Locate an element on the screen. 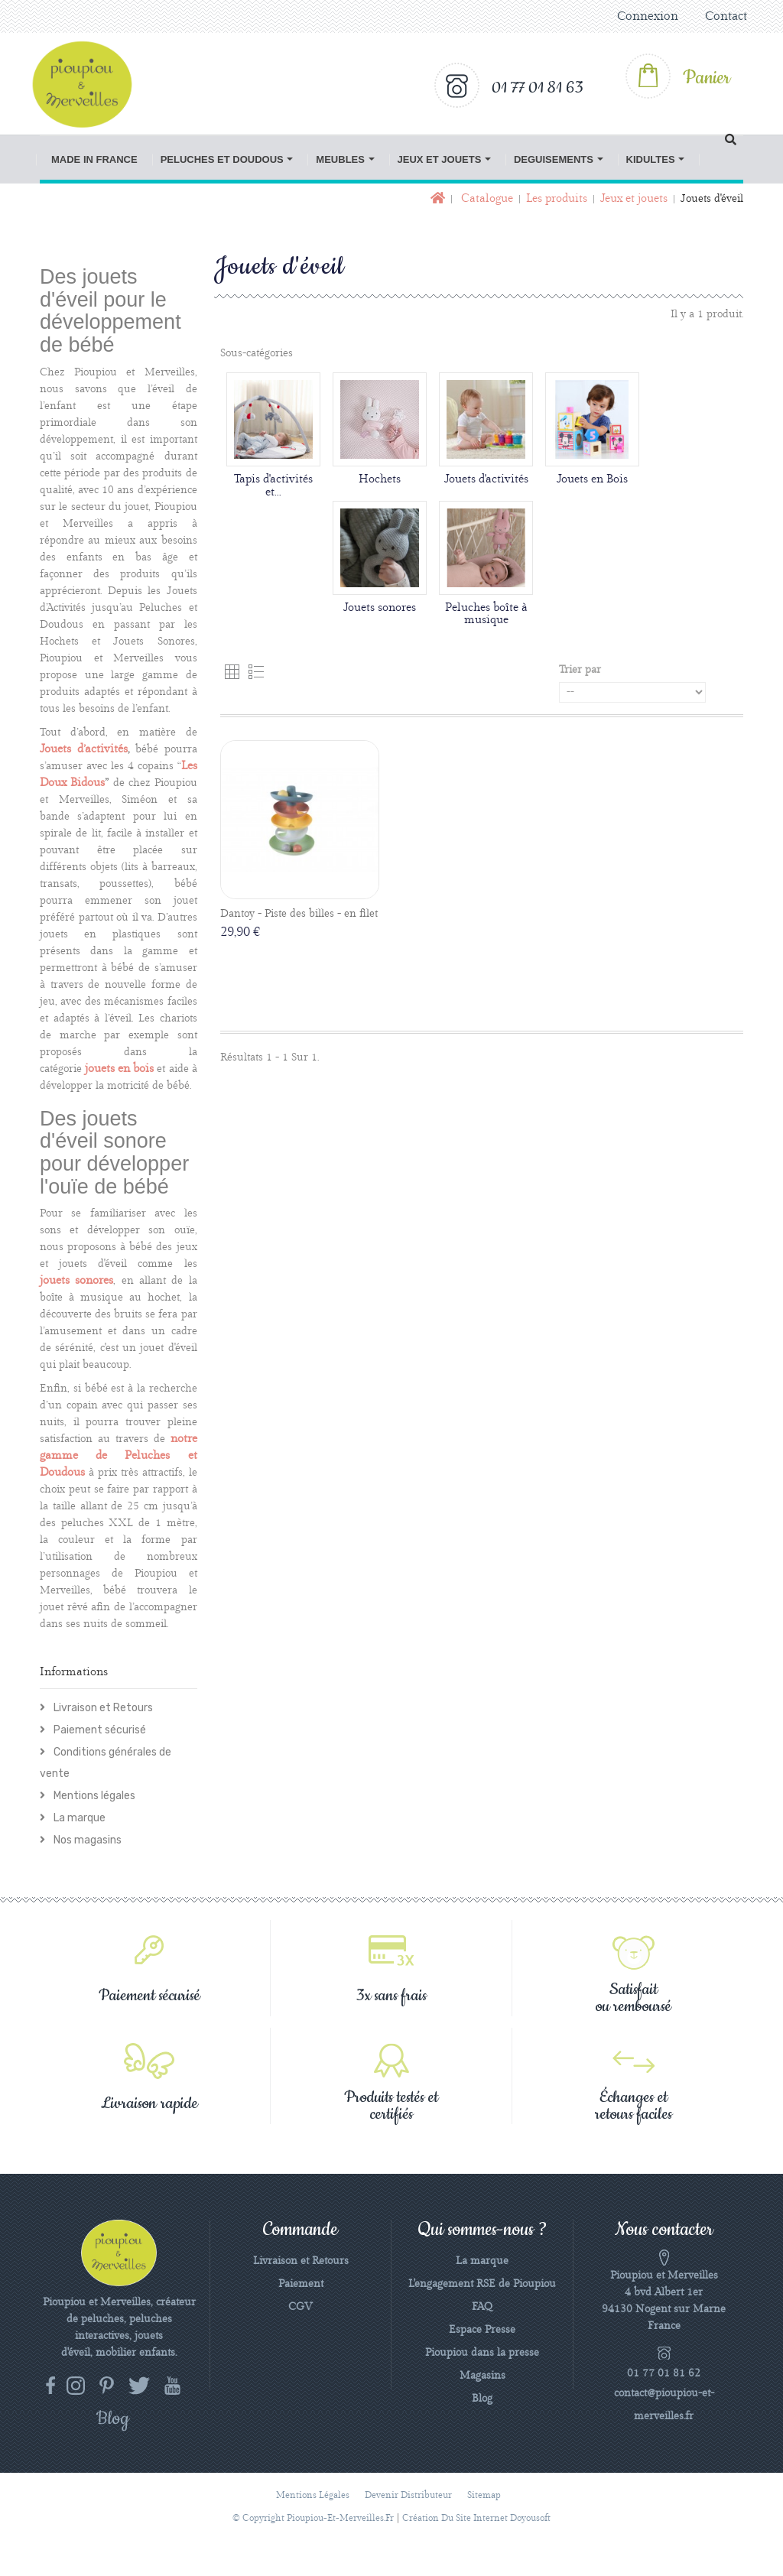  Nos magasins is located at coordinates (86, 1840).